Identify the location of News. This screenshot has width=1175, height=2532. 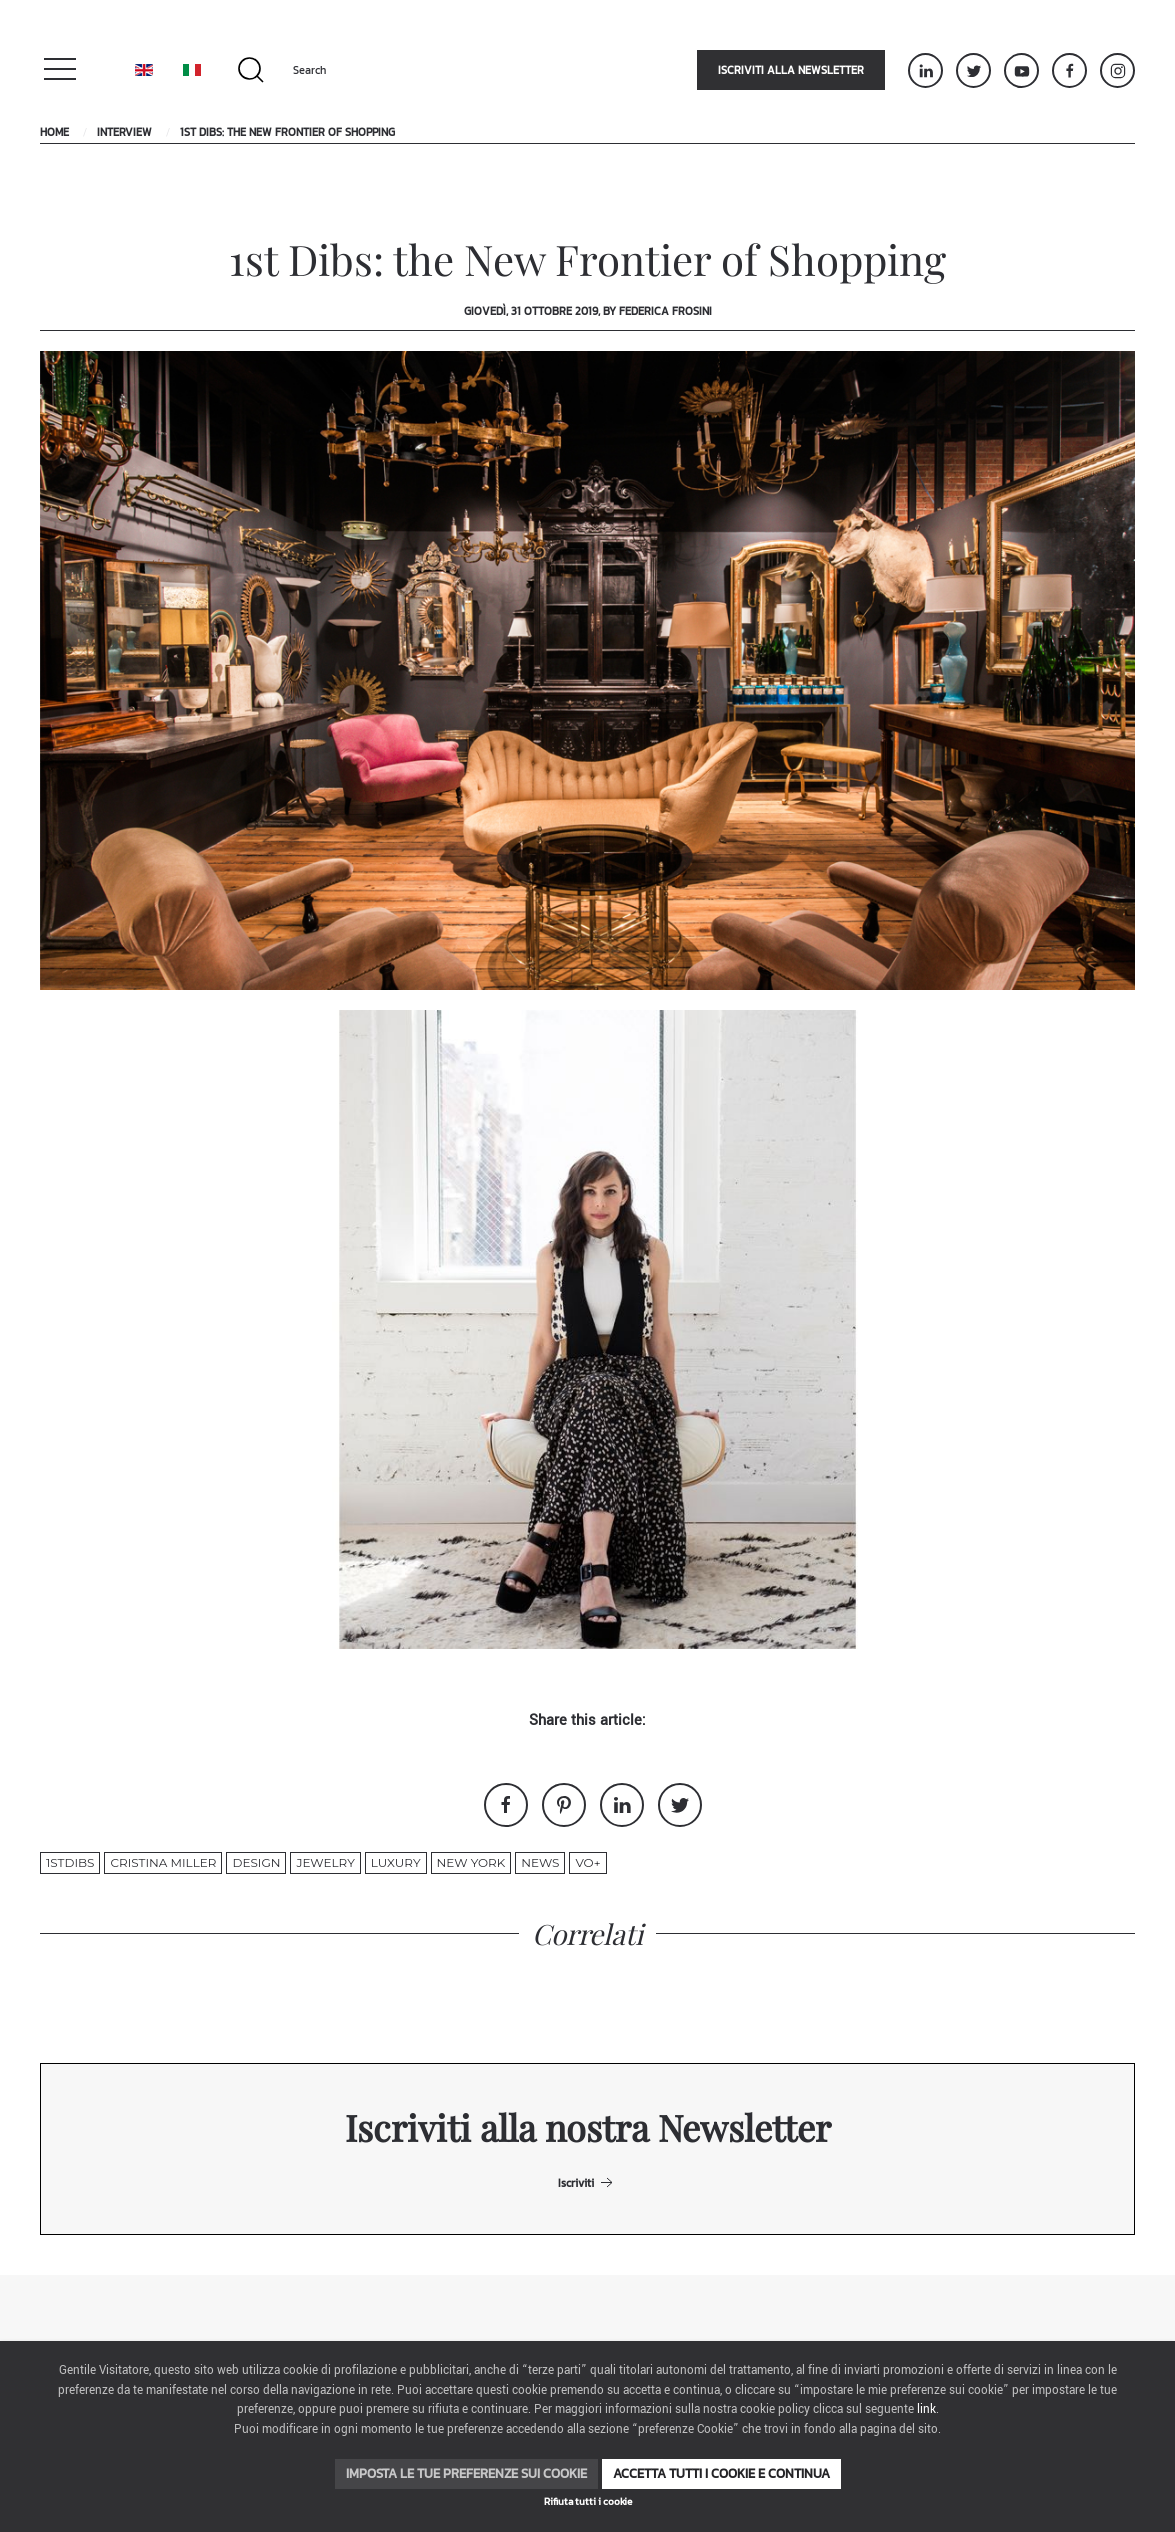
(540, 1862).